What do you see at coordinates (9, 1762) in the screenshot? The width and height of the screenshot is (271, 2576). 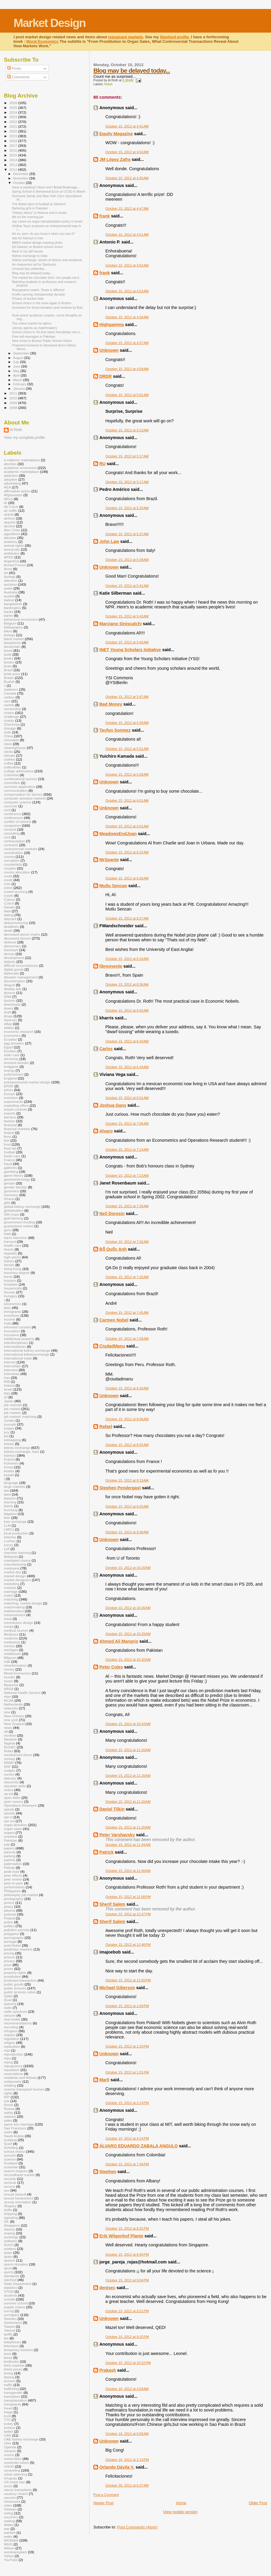 I see `NRMP` at bounding box center [9, 1762].